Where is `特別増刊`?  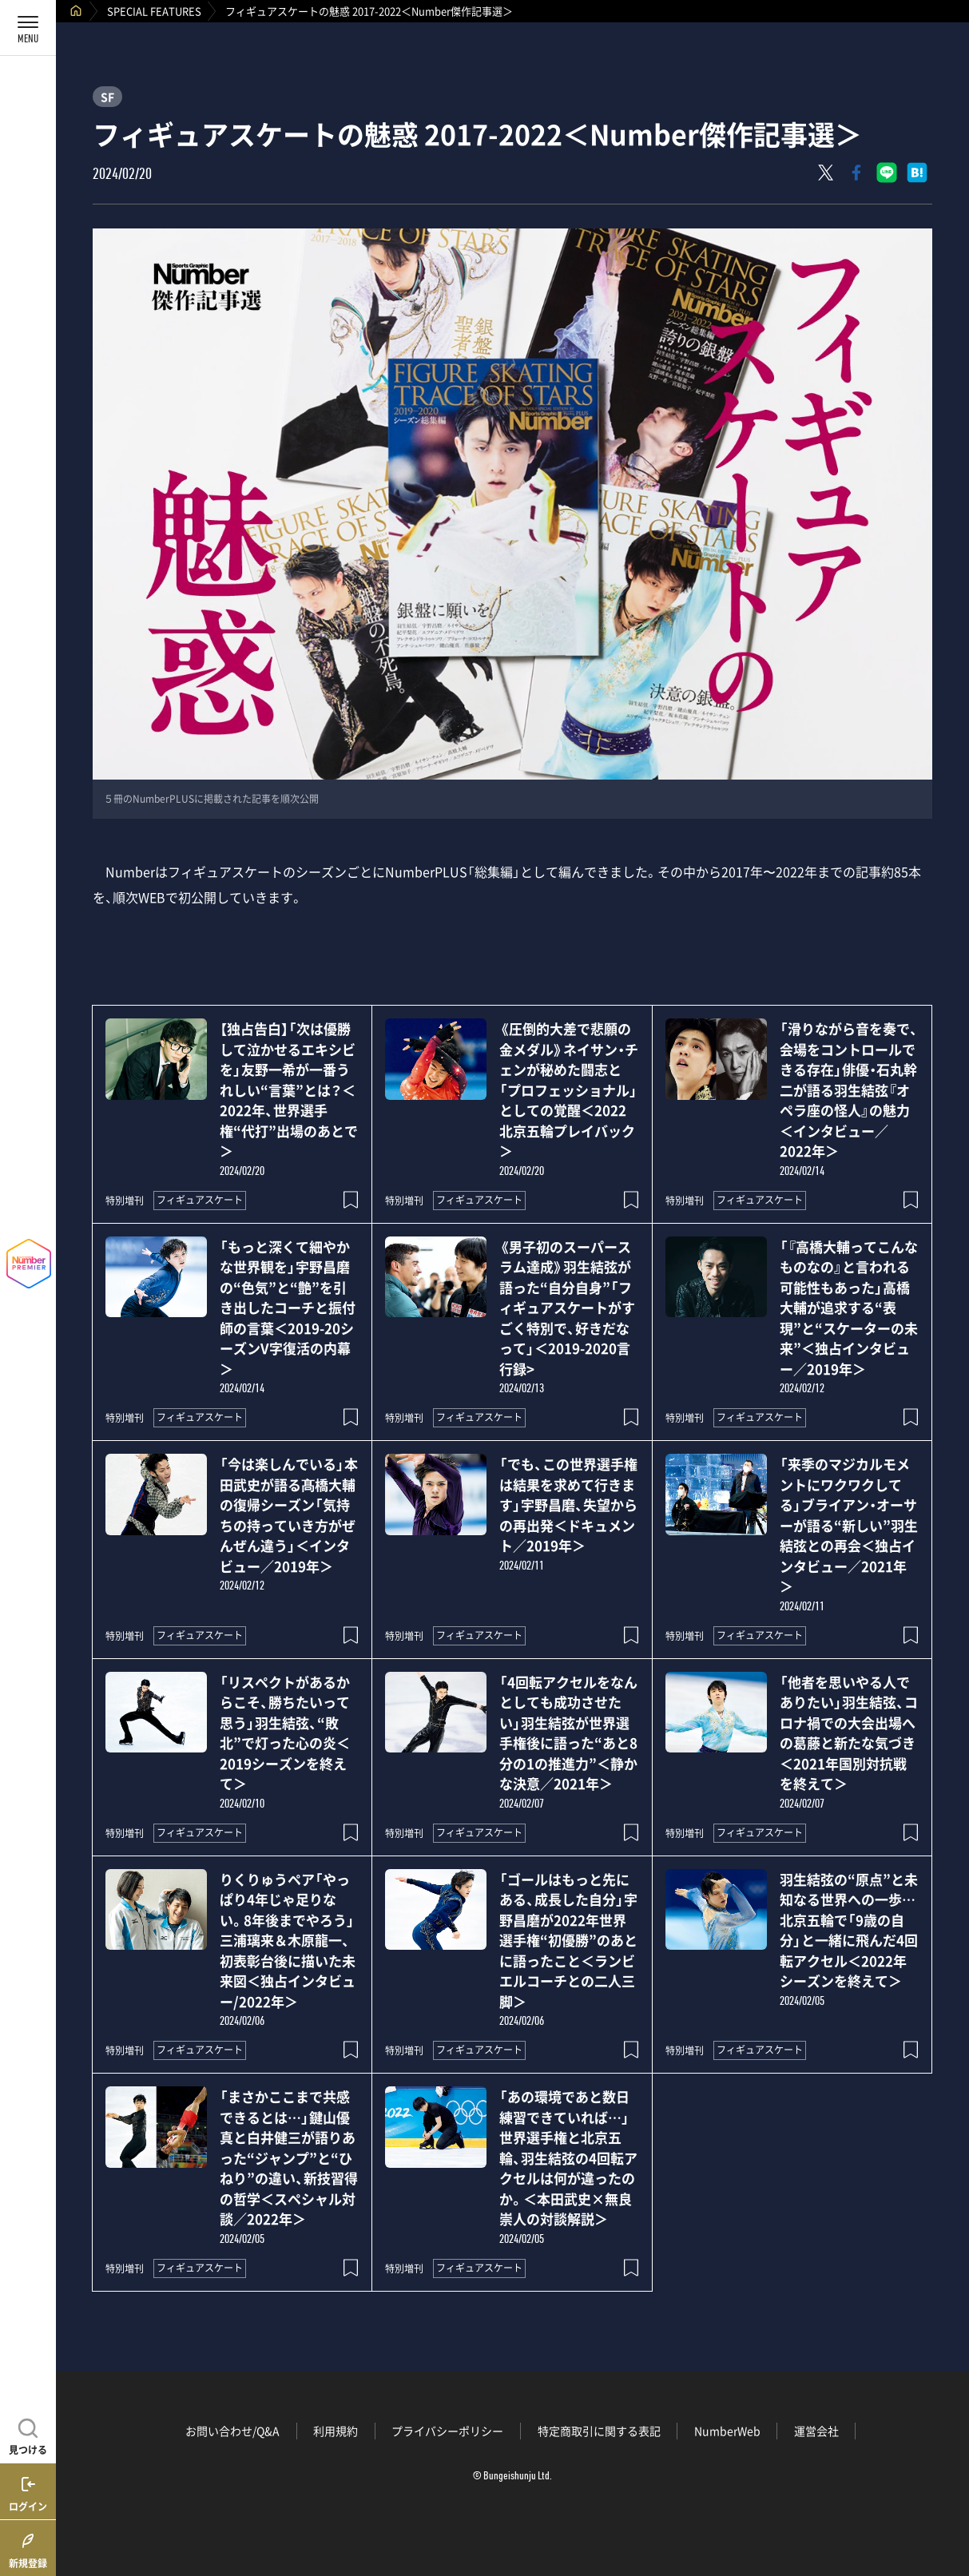 特別増刊 is located at coordinates (124, 1200).